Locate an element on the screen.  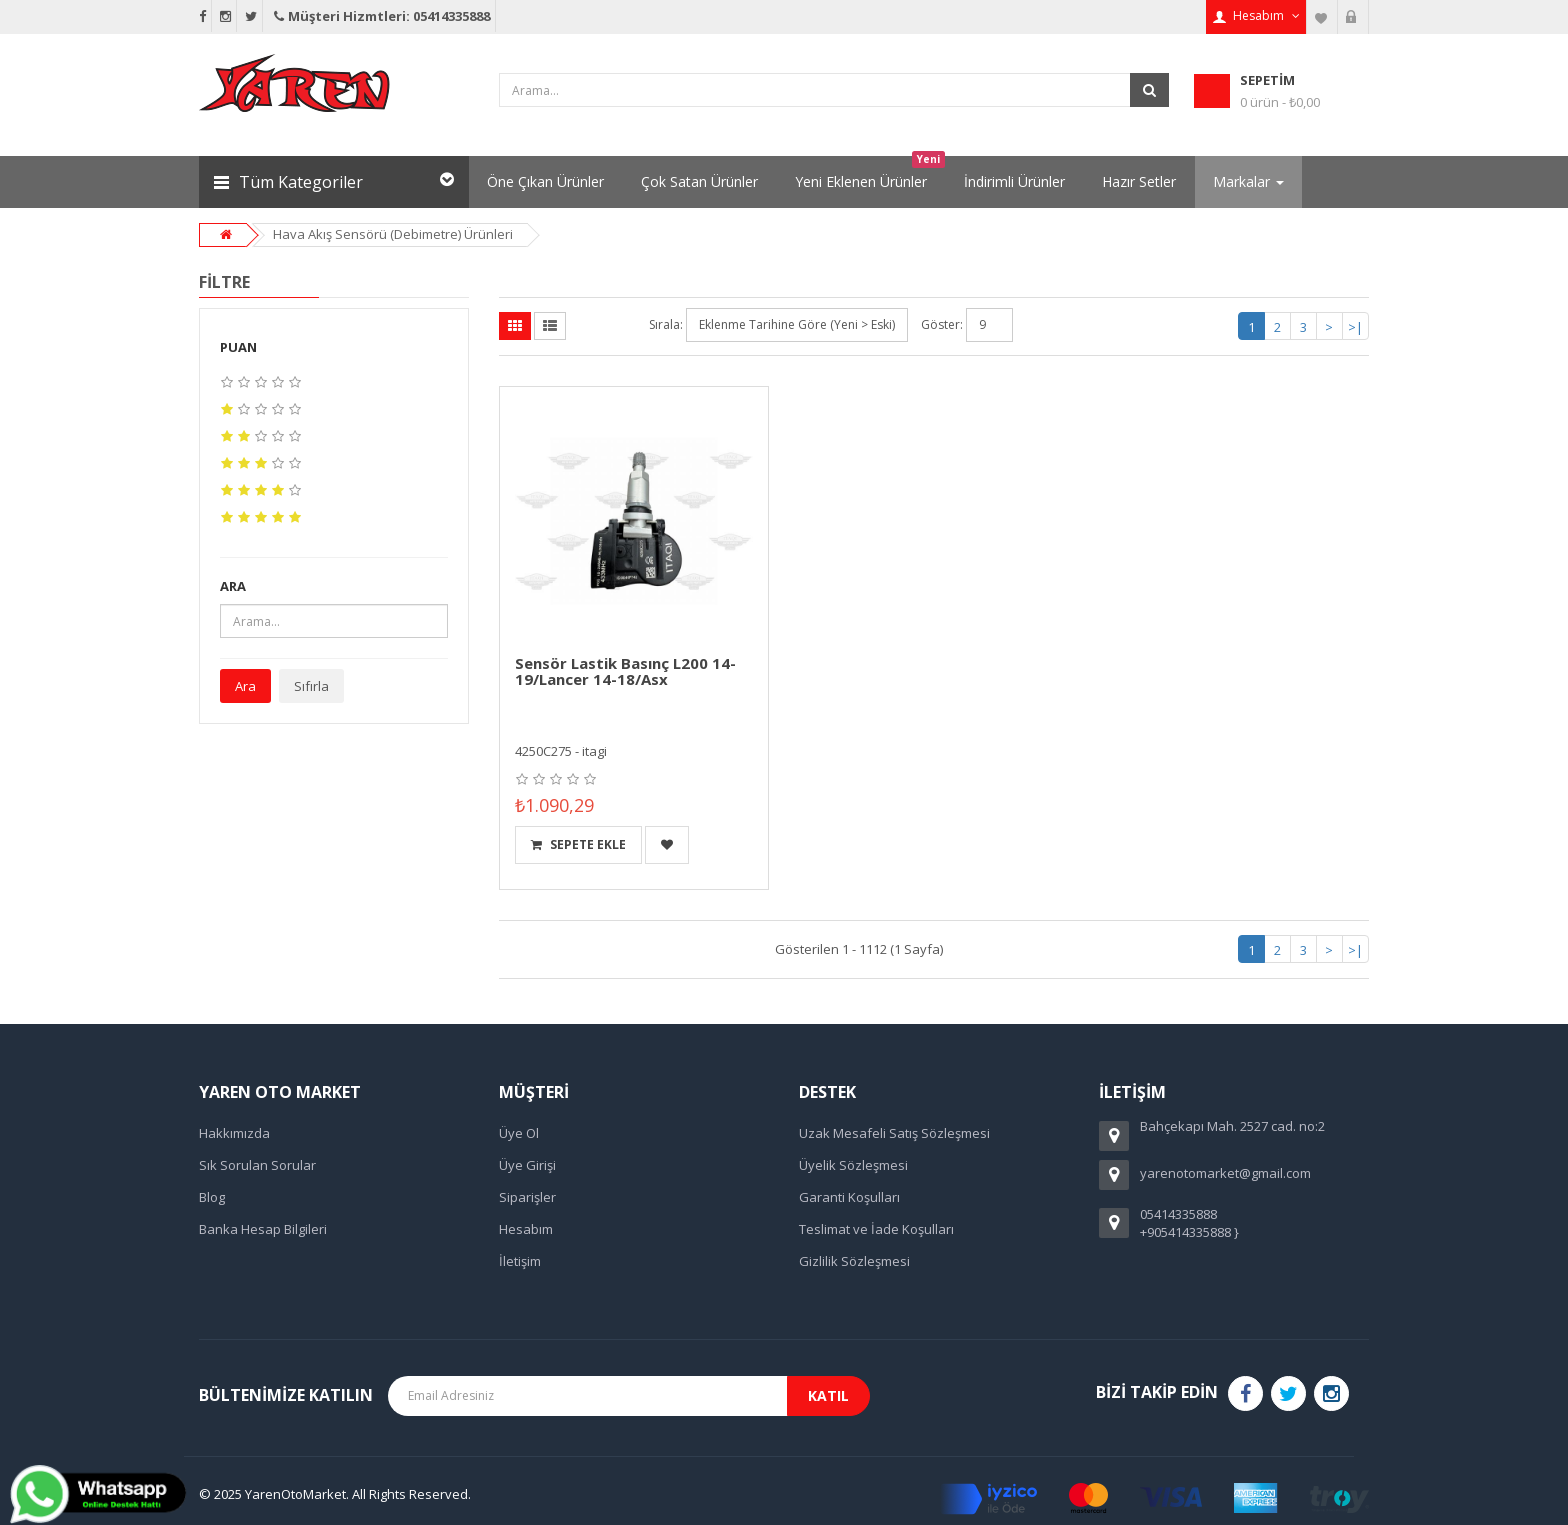
Gizlilik Sözleşmesi is located at coordinates (854, 1261).